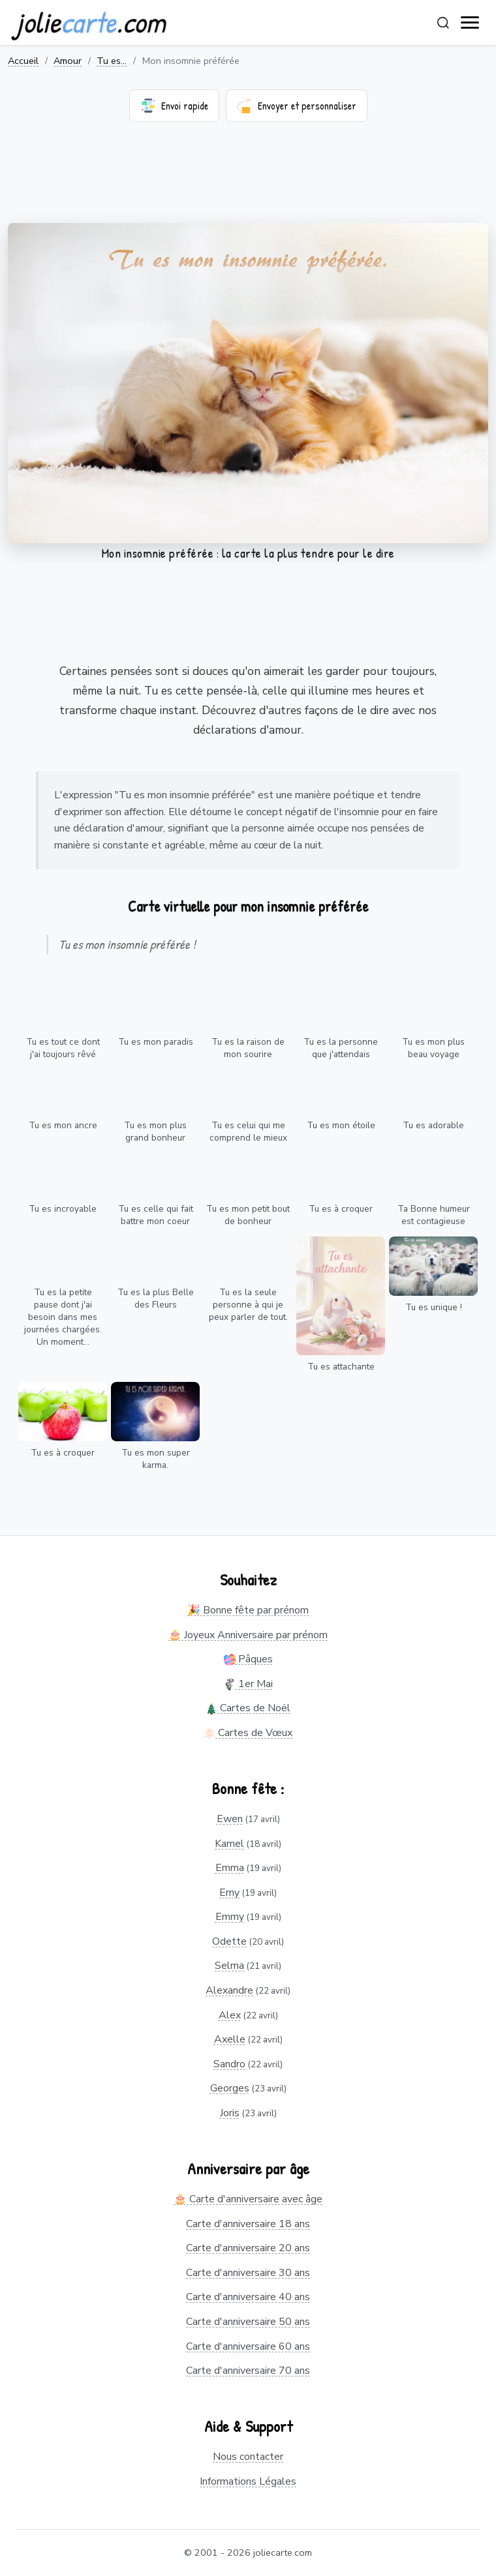  Describe the element at coordinates (229, 1868) in the screenshot. I see `Emma` at that location.